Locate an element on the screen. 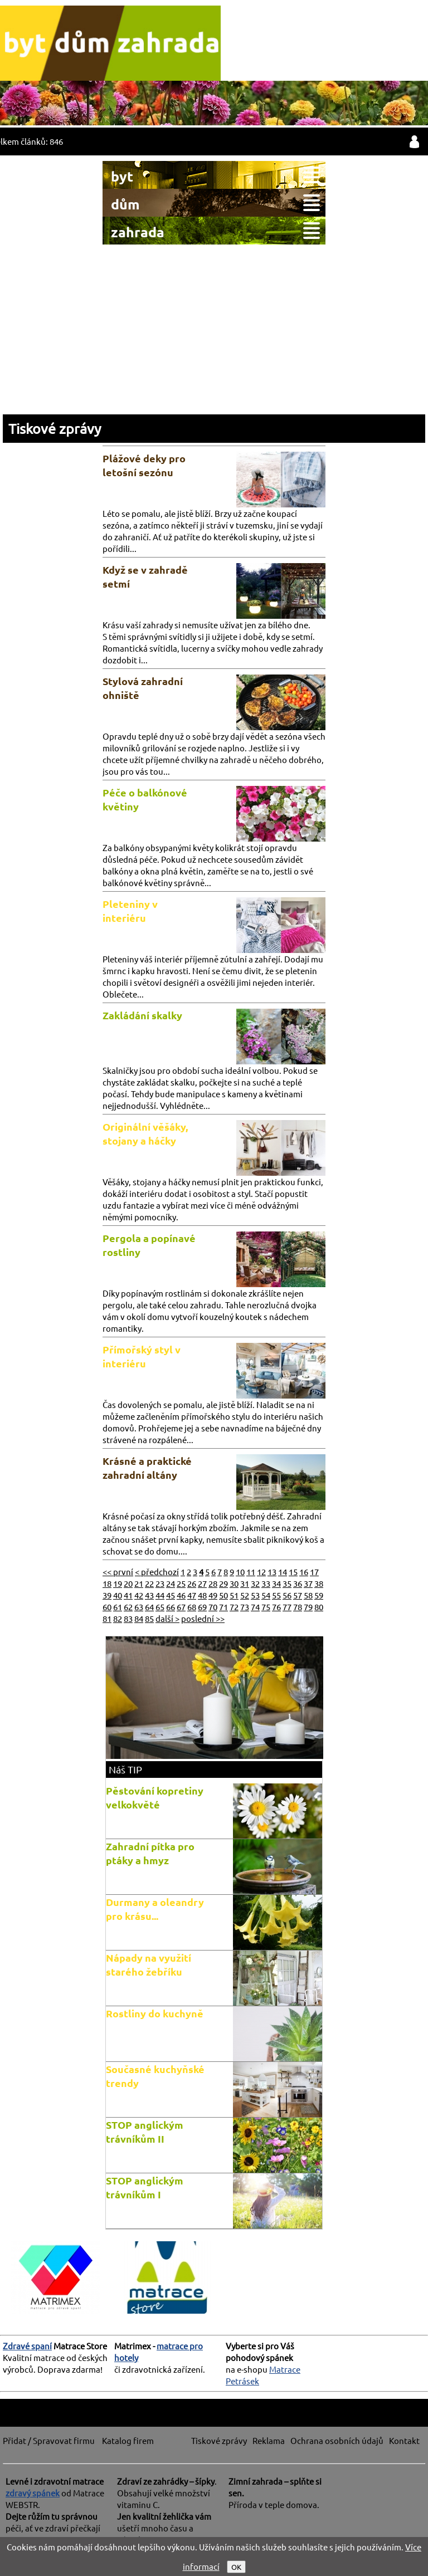 This screenshot has width=428, height=2576. 83 is located at coordinates (128, 1618).